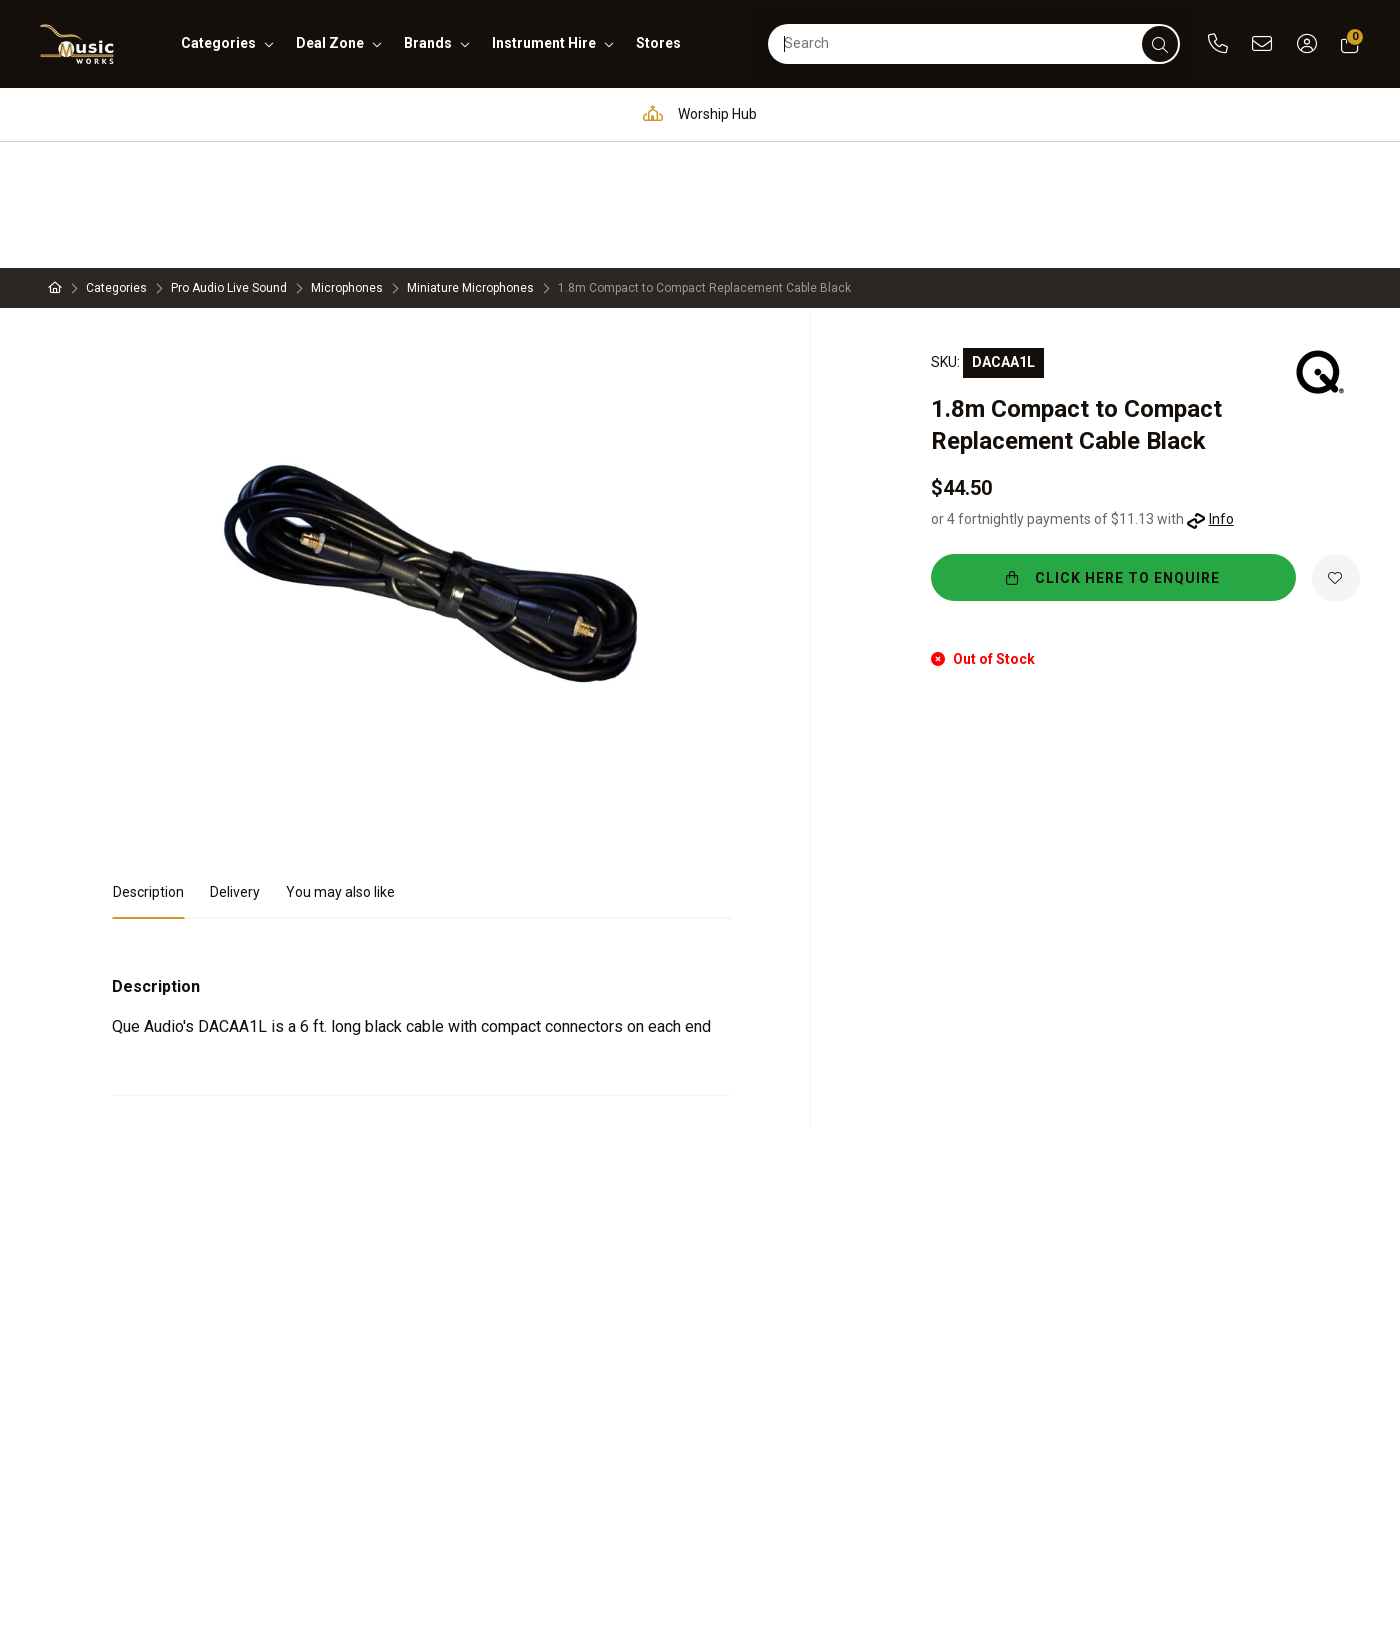 This screenshot has height=1627, width=1400. Describe the element at coordinates (1160, 44) in the screenshot. I see `[submit]` at that location.